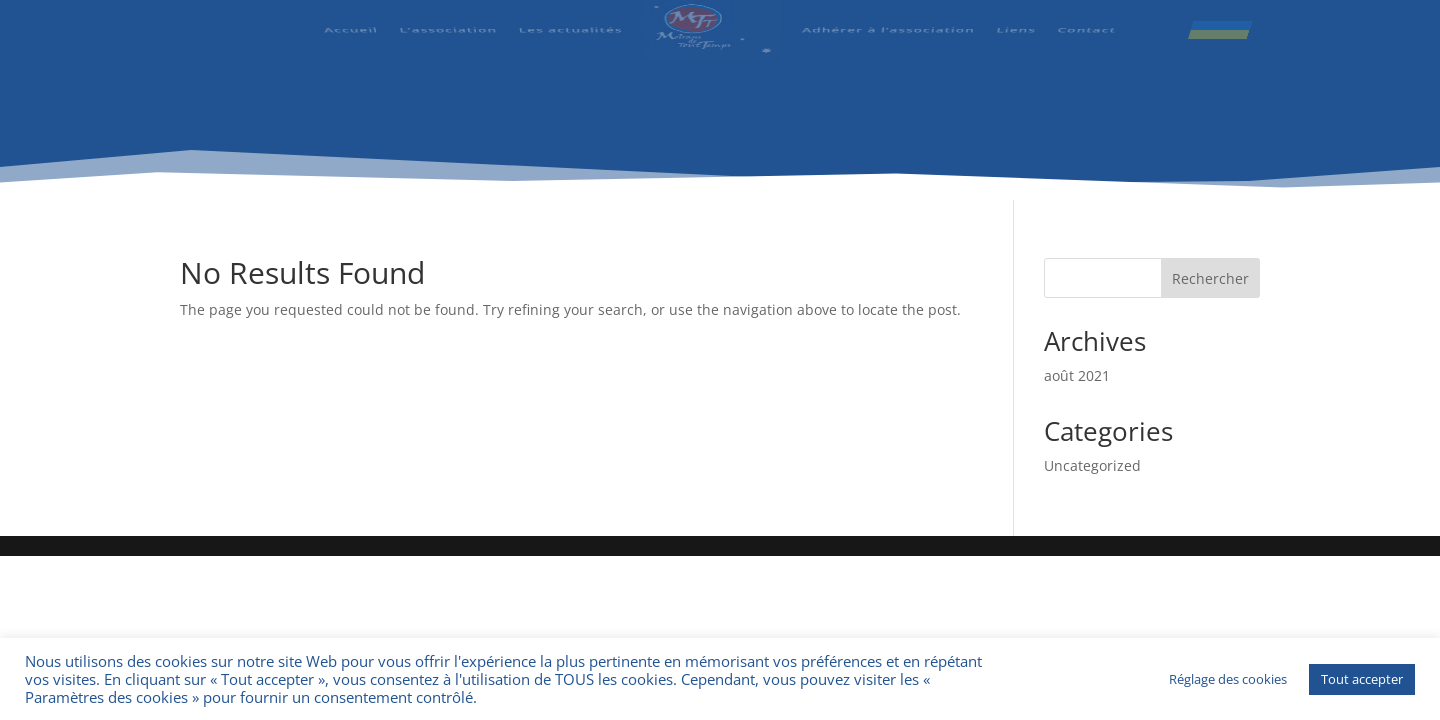 This screenshot has width=1440, height=720. What do you see at coordinates (887, 21) in the screenshot?
I see `Adhérer à l’association` at bounding box center [887, 21].